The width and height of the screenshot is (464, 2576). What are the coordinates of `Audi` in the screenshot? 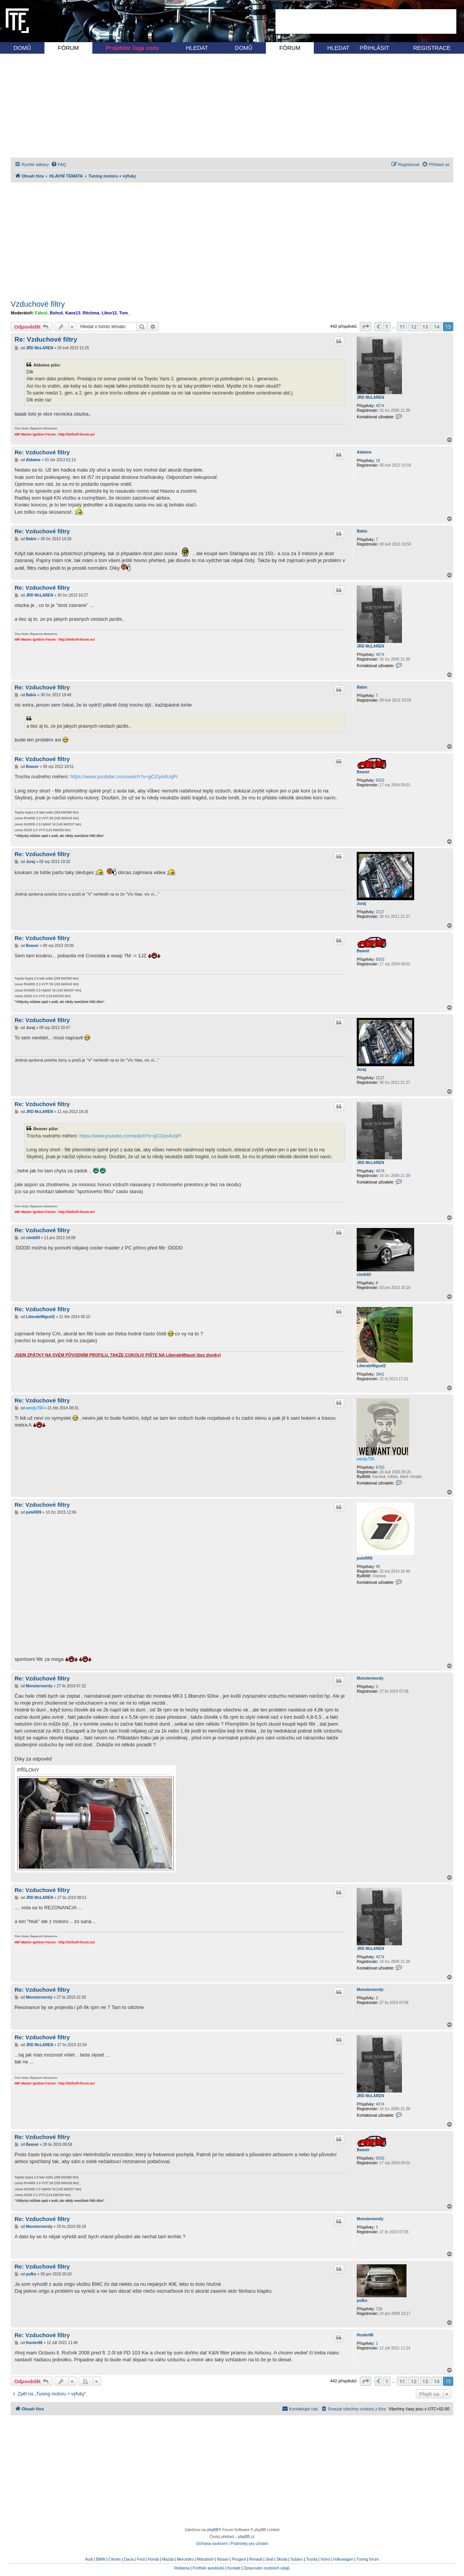 It's located at (89, 2559).